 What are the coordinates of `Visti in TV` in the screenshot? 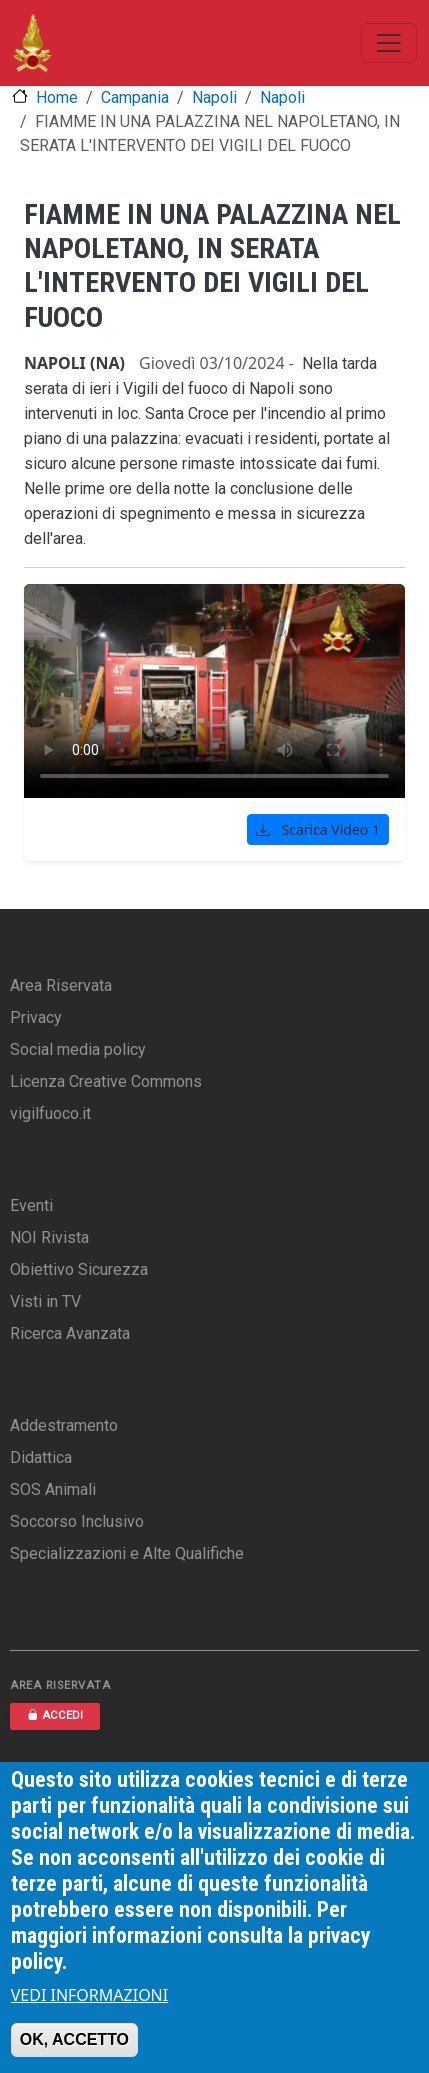 It's located at (45, 1301).